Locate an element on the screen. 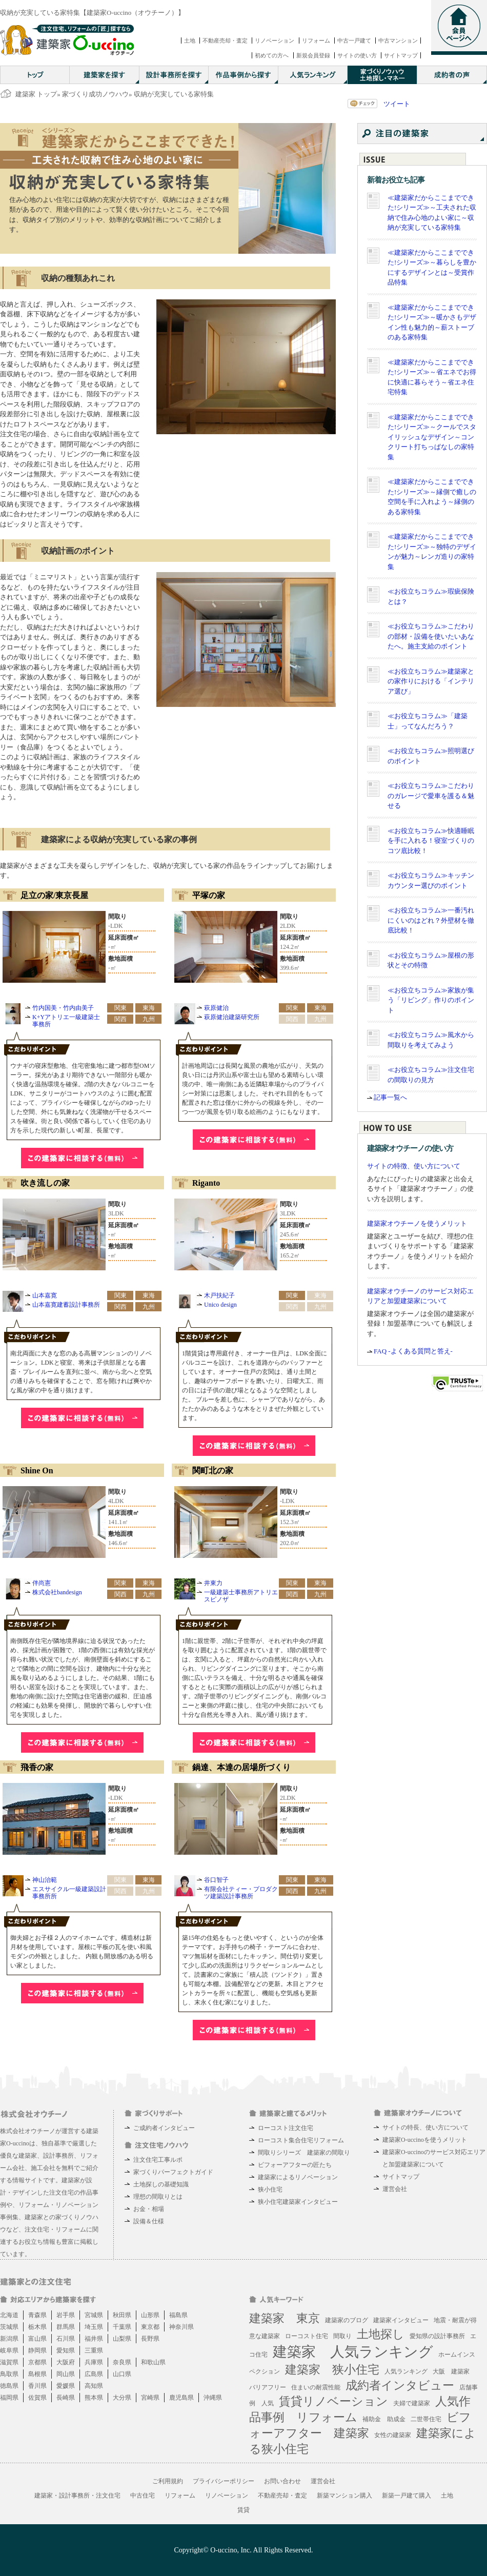 This screenshot has width=487, height=2576. 東京都 is located at coordinates (150, 2326).